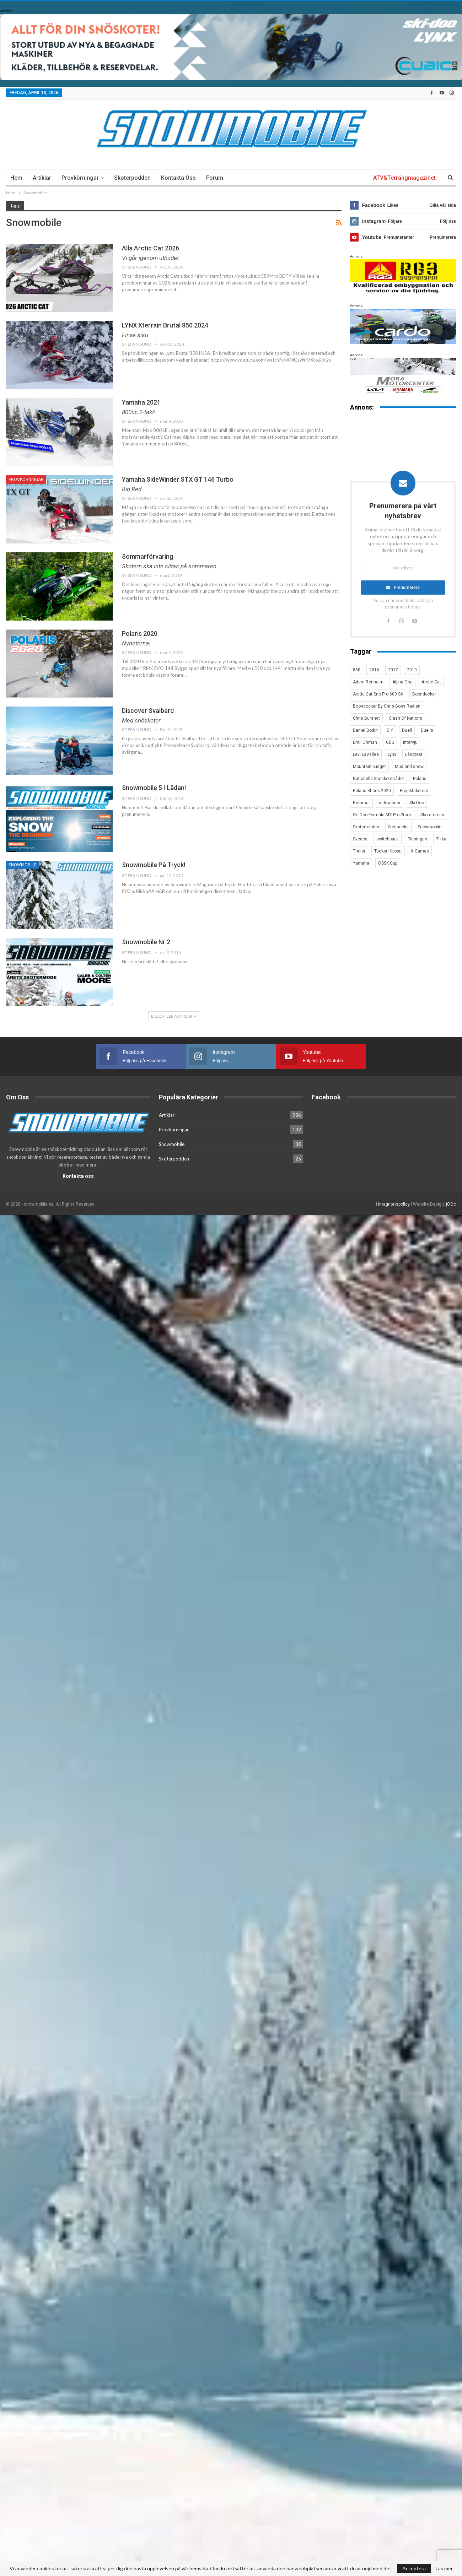 The image size is (462, 2576). What do you see at coordinates (147, 556) in the screenshot?
I see `Sommarförvaring` at bounding box center [147, 556].